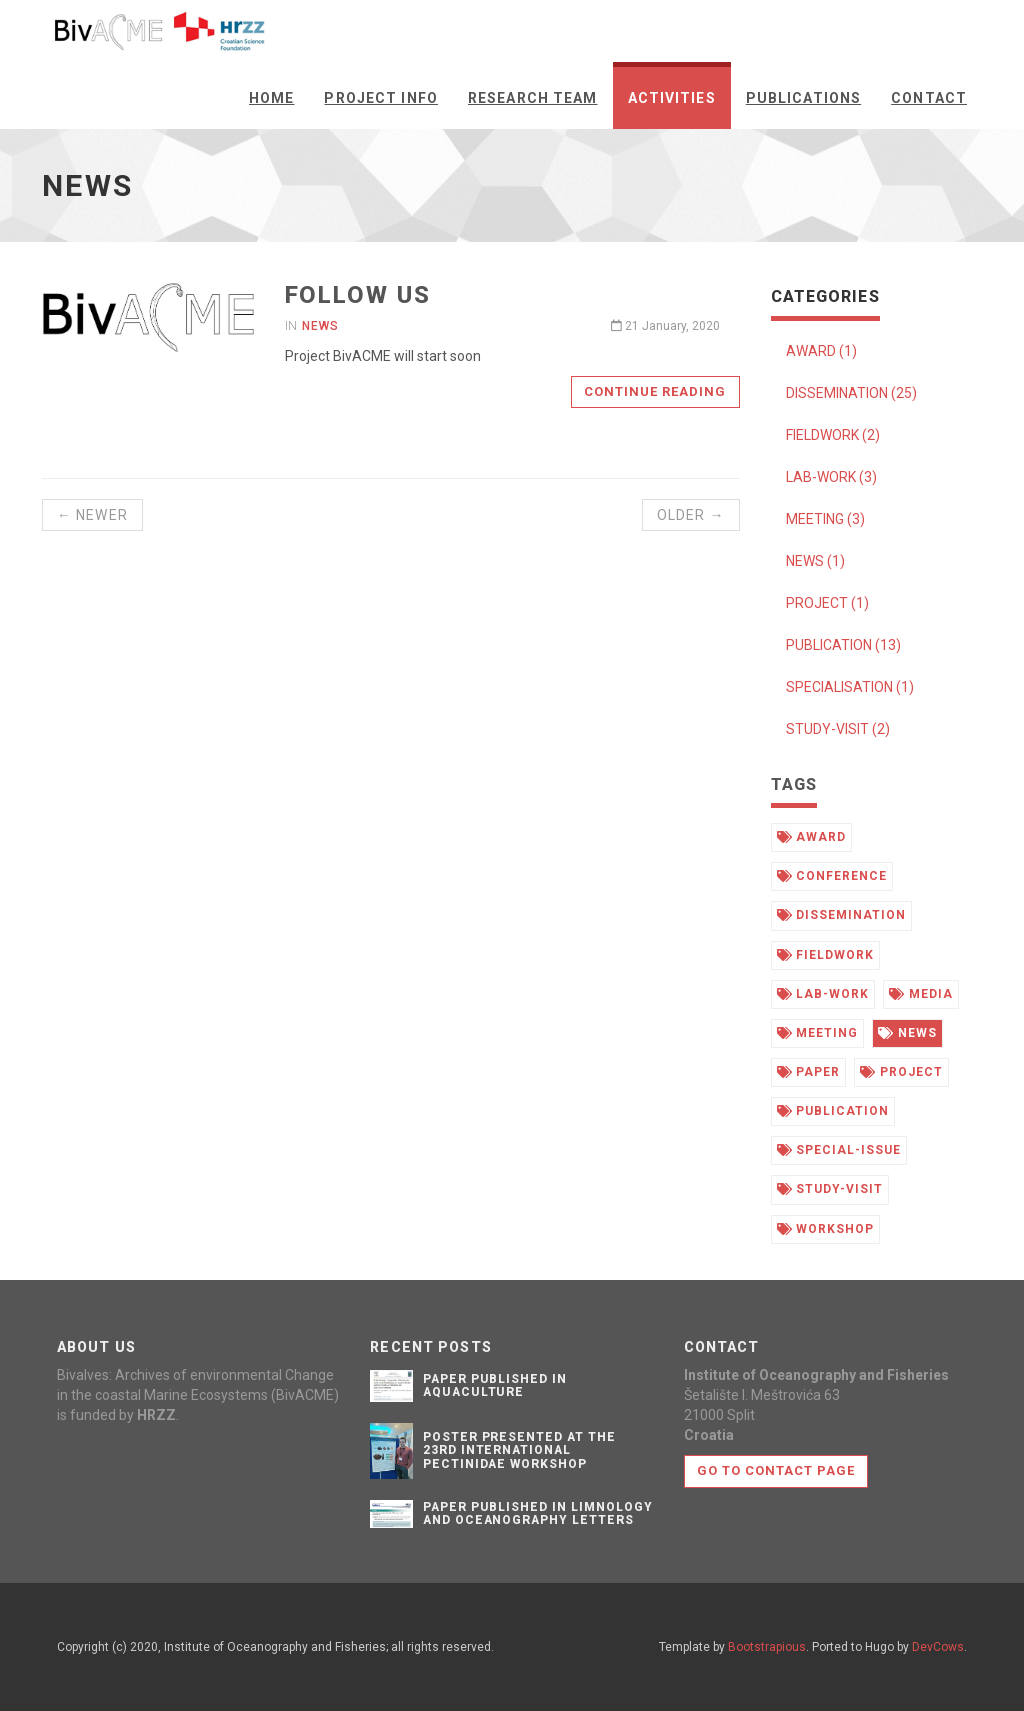  I want to click on award, so click(812, 837).